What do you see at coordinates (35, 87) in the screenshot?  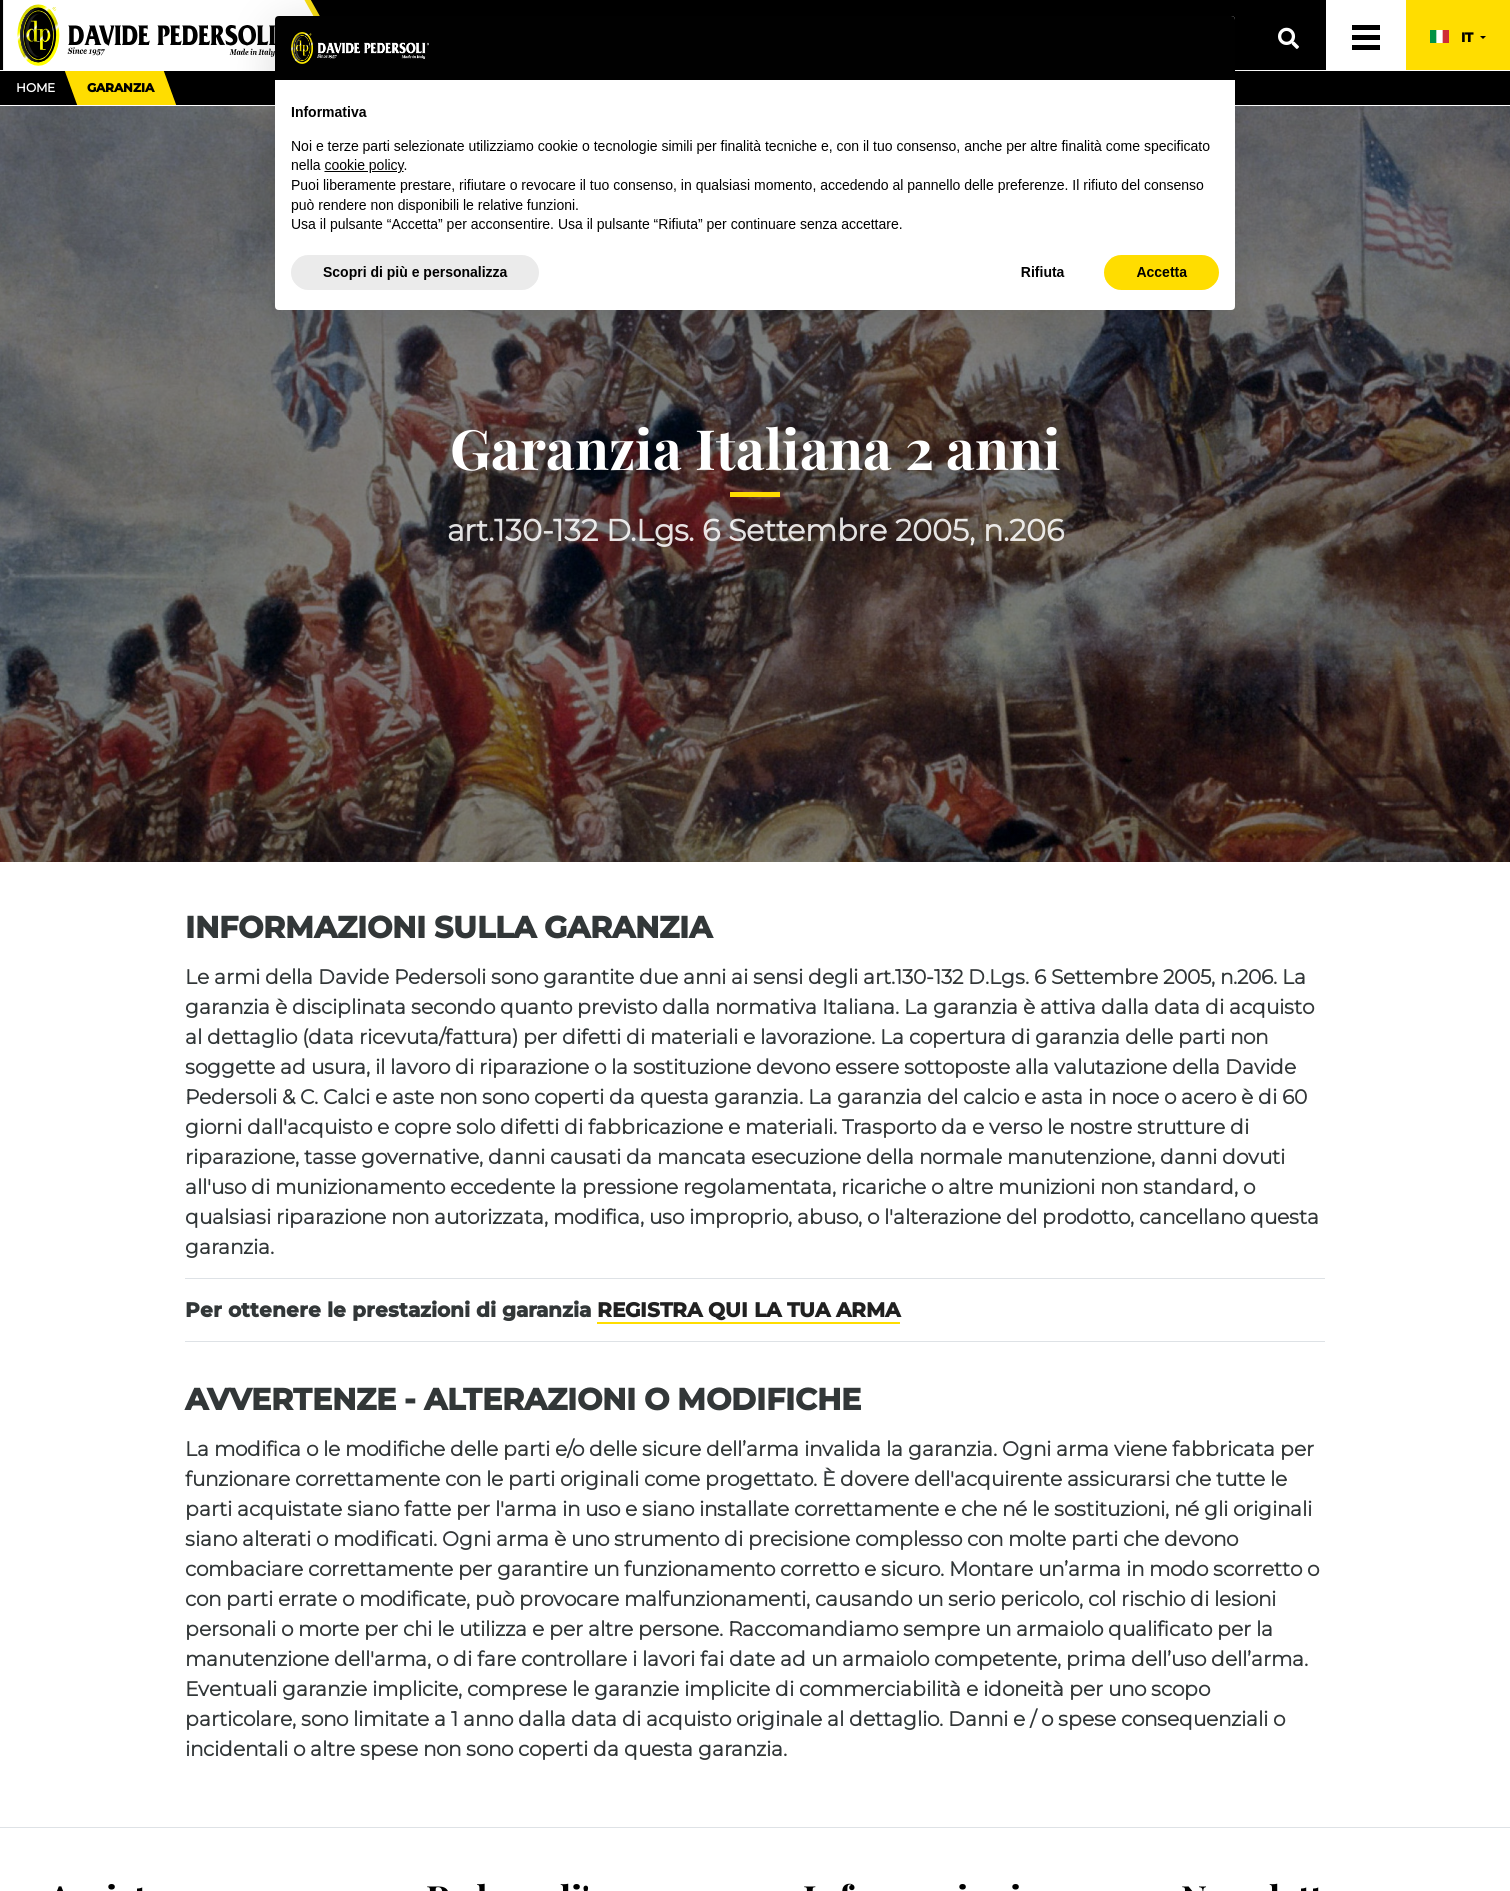 I see `Home` at bounding box center [35, 87].